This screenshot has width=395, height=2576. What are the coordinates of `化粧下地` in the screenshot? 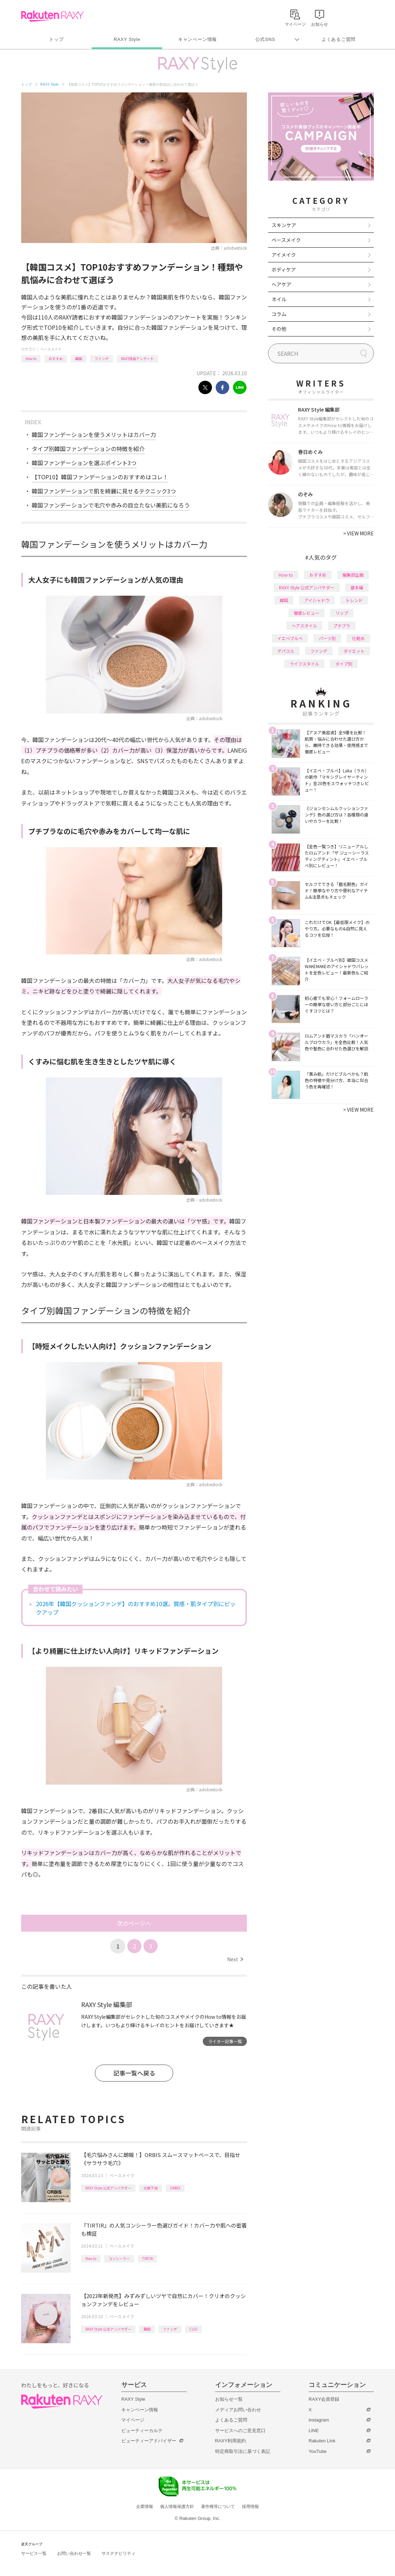 It's located at (151, 2188).